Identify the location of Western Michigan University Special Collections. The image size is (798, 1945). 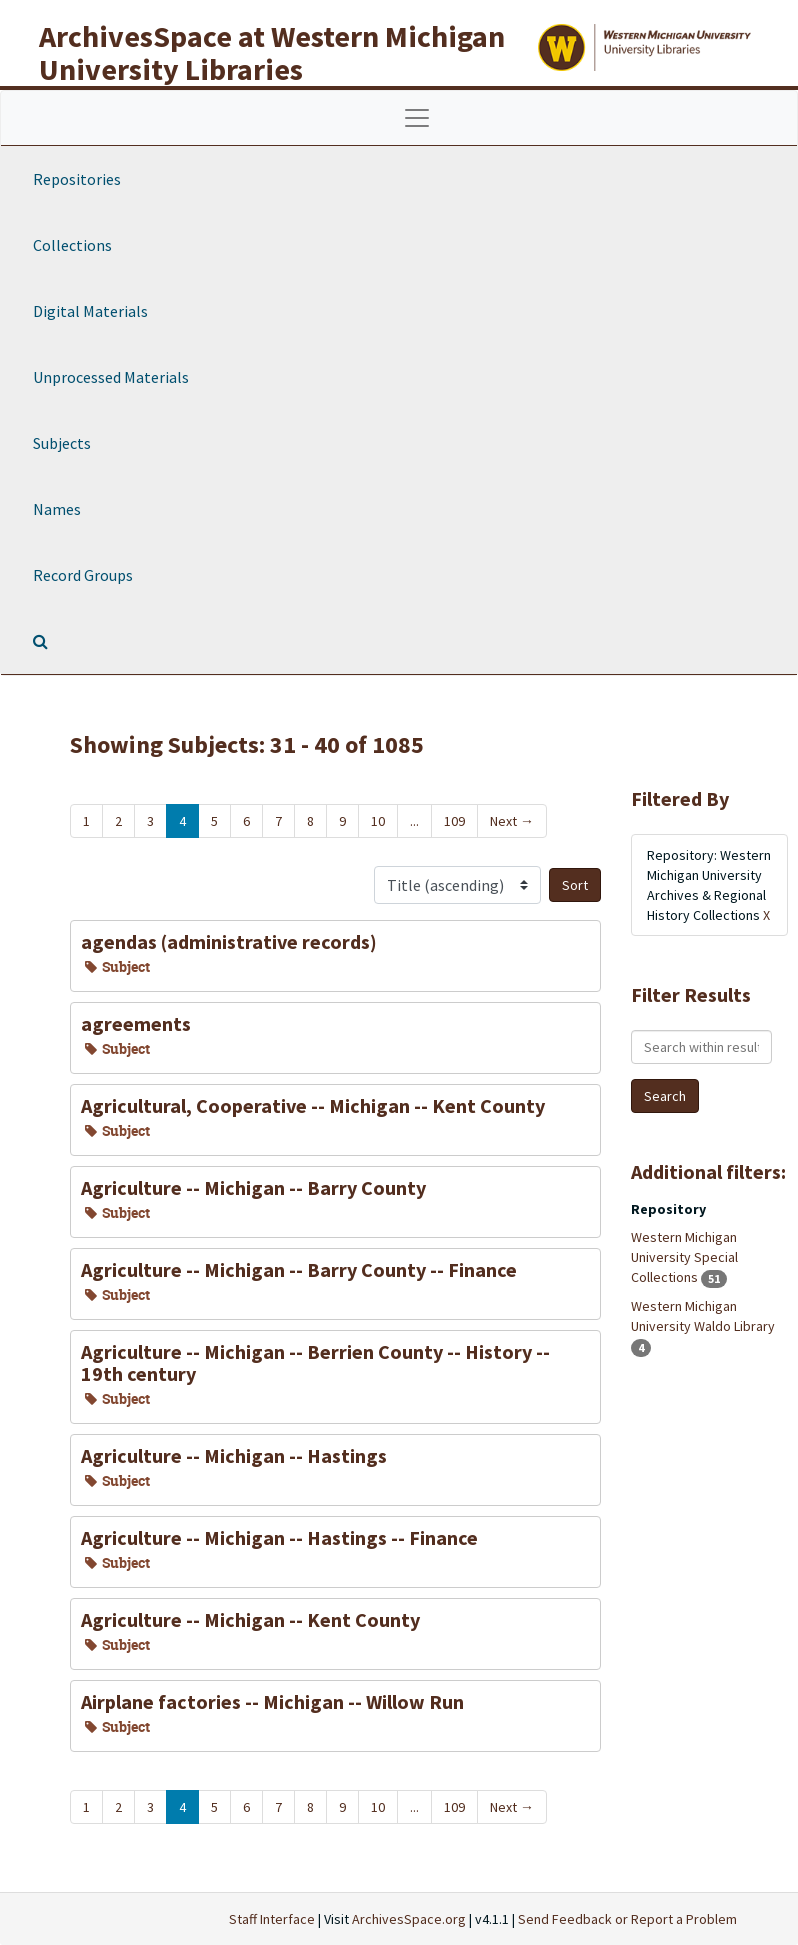
(684, 1257).